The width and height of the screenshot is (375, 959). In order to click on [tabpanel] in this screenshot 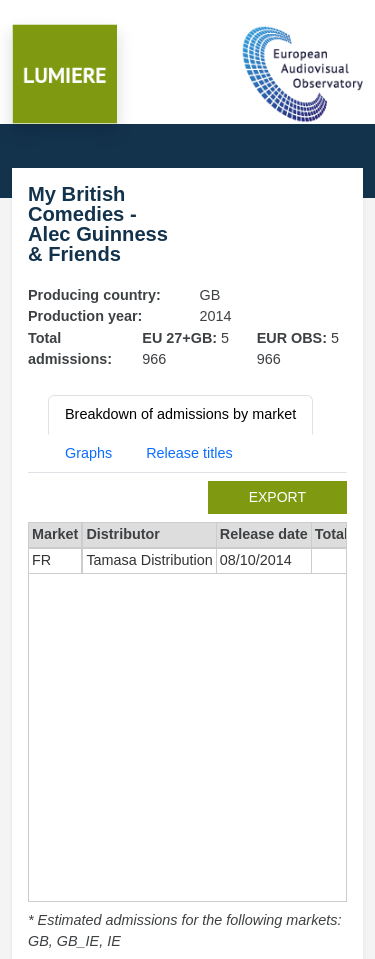, I will do `click(187, 717)`.